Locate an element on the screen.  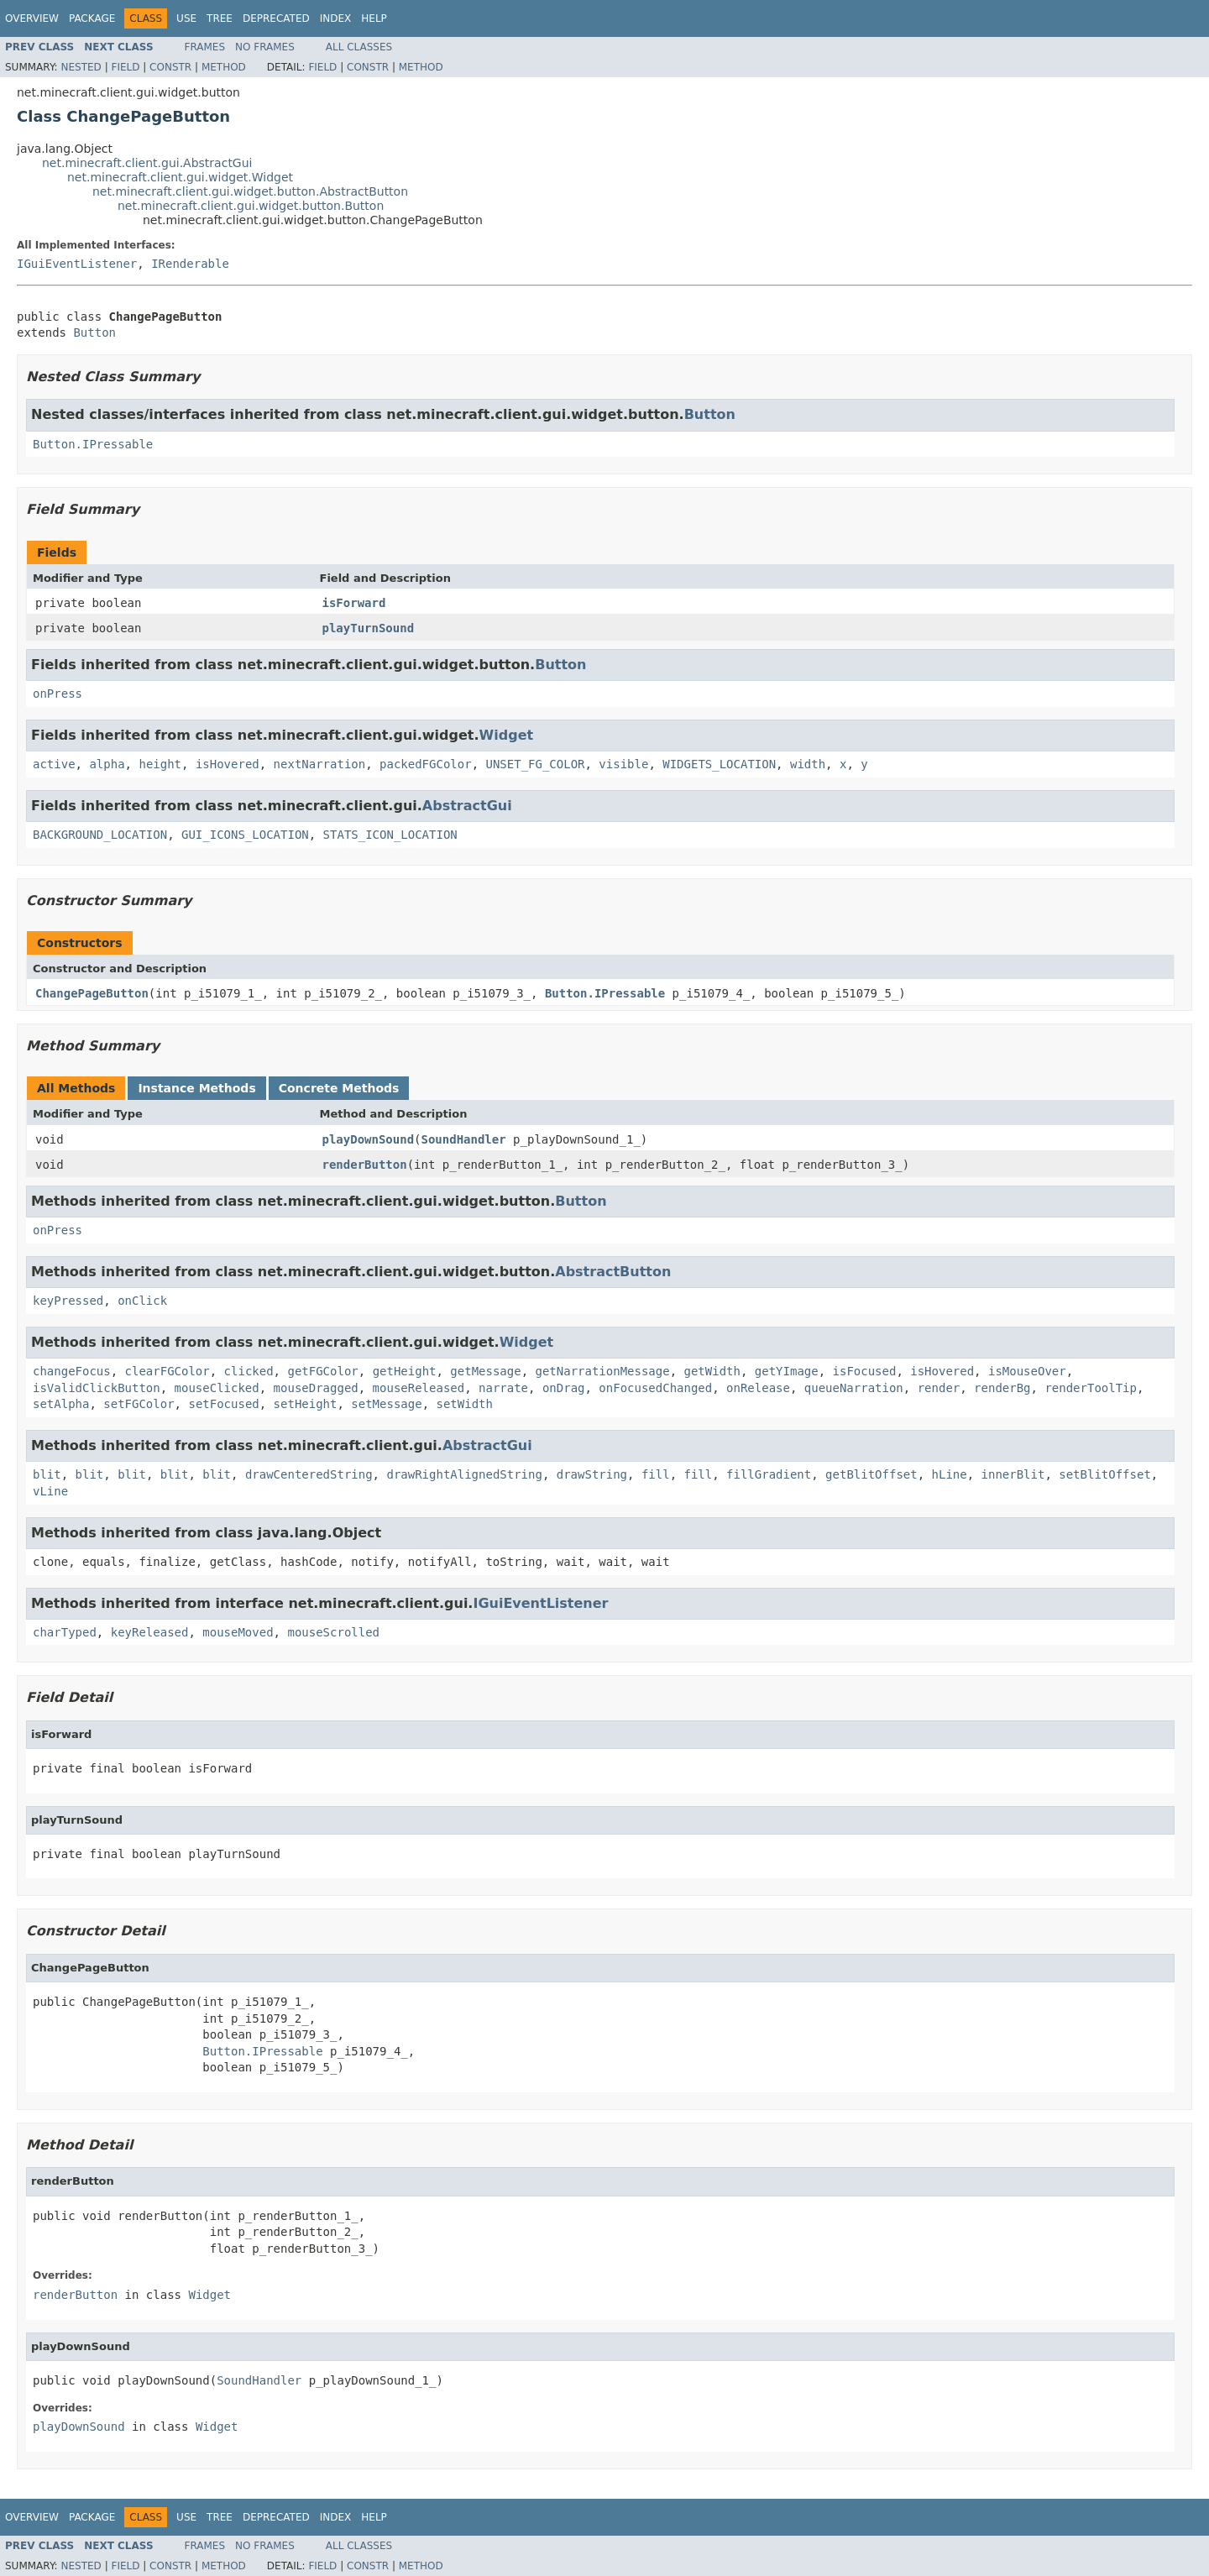
keyReleased is located at coordinates (150, 1632).